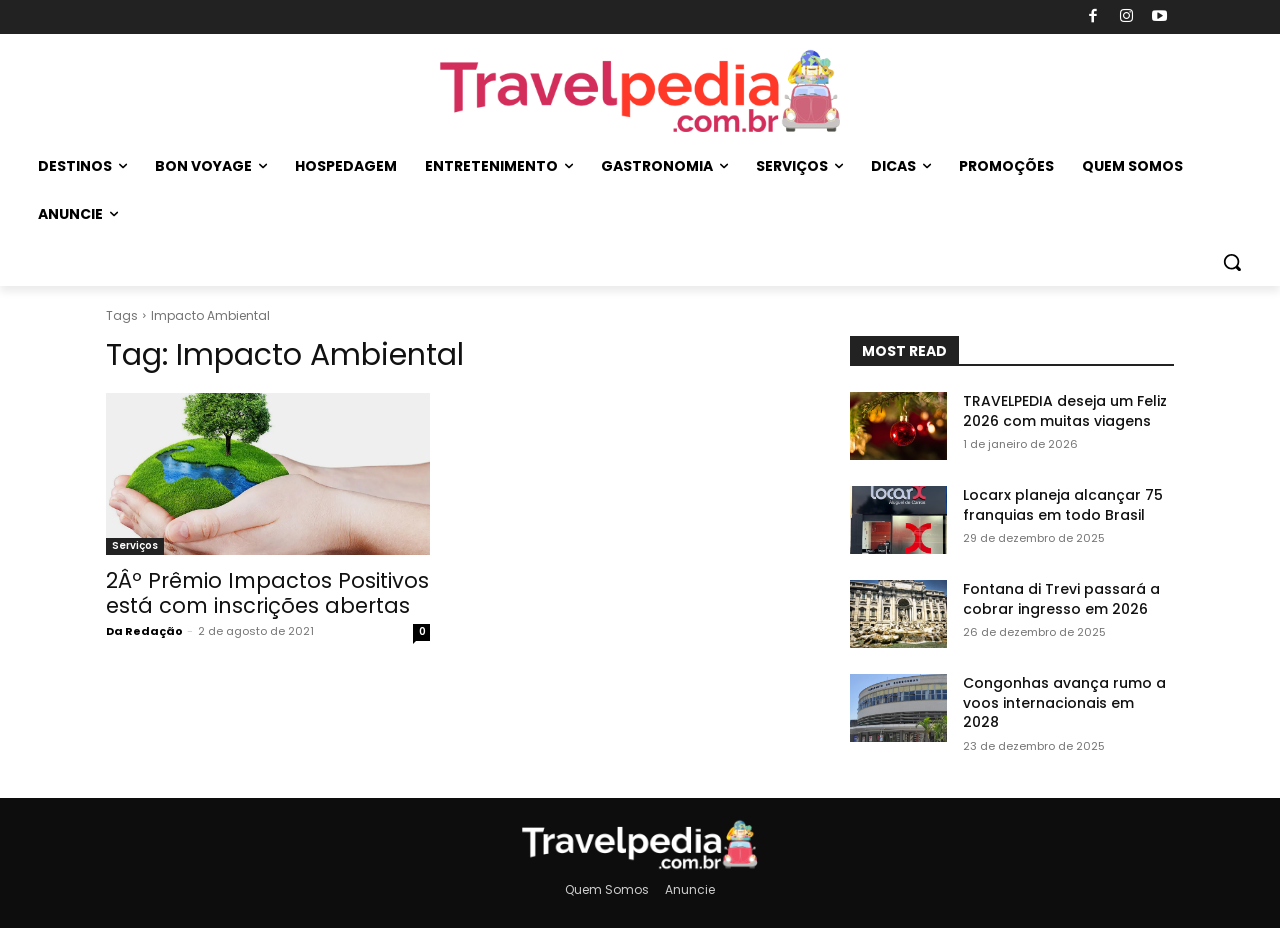 The image size is (1280, 928). Describe the element at coordinates (144, 631) in the screenshot. I see `Da Redação` at that location.